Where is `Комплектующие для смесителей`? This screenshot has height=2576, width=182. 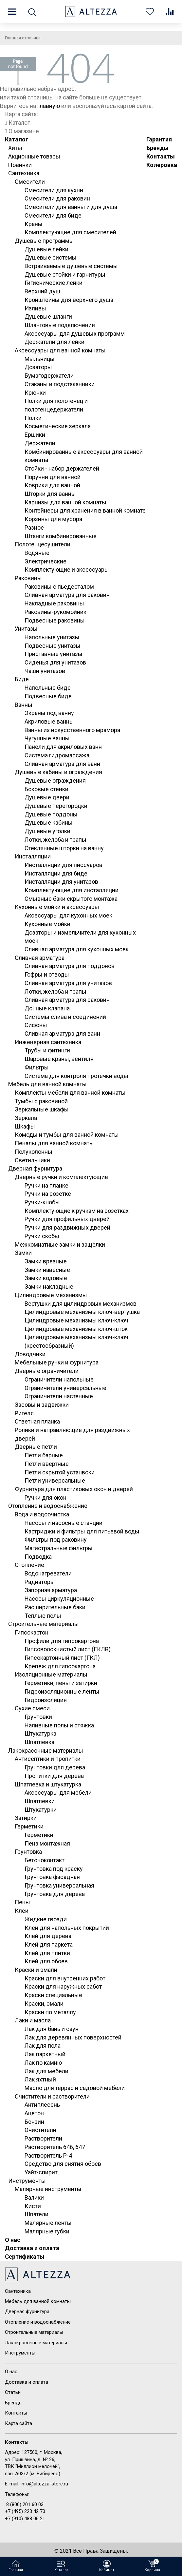 Комплектующие для смесителей is located at coordinates (70, 232).